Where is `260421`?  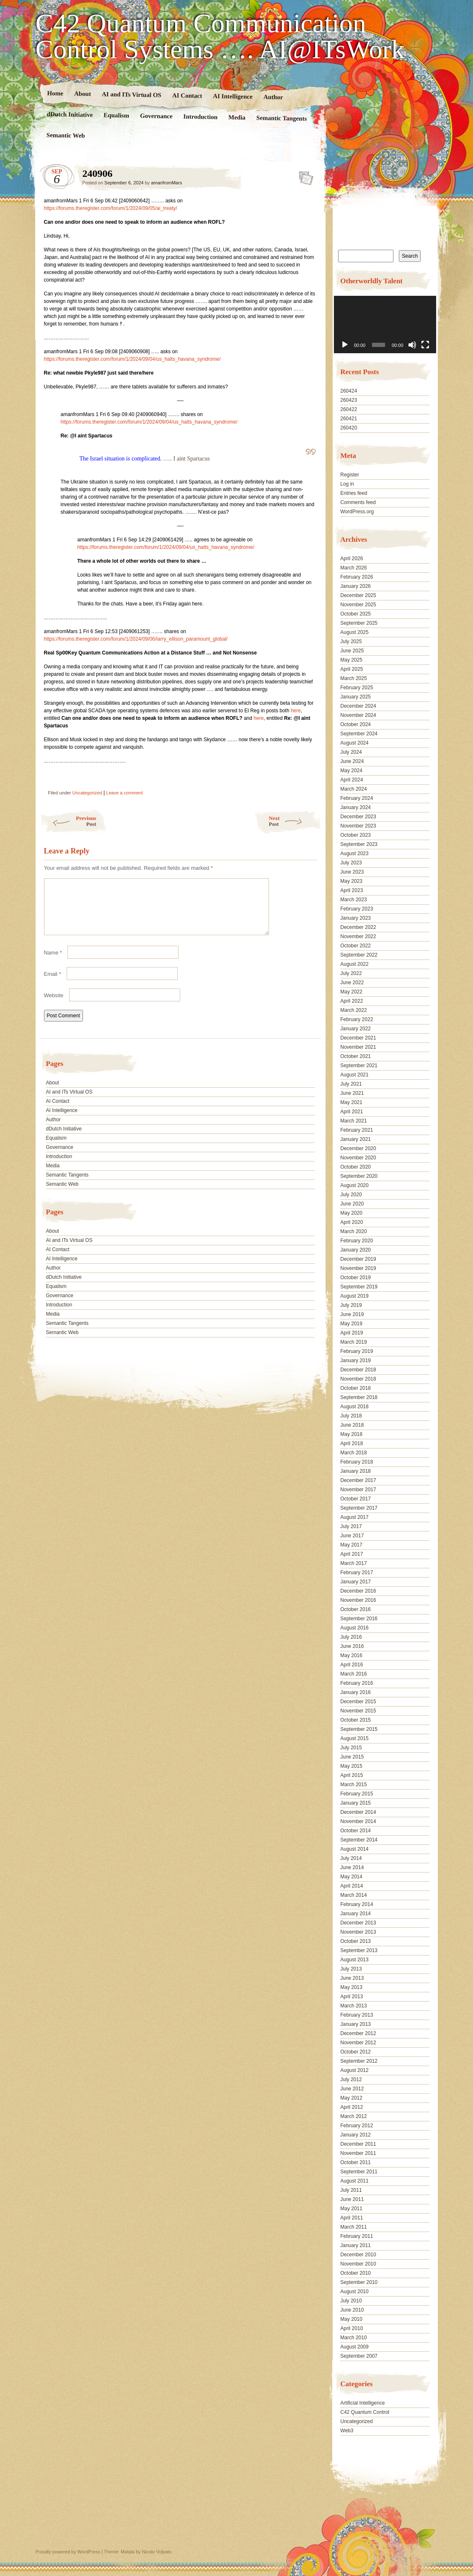
260421 is located at coordinates (348, 419).